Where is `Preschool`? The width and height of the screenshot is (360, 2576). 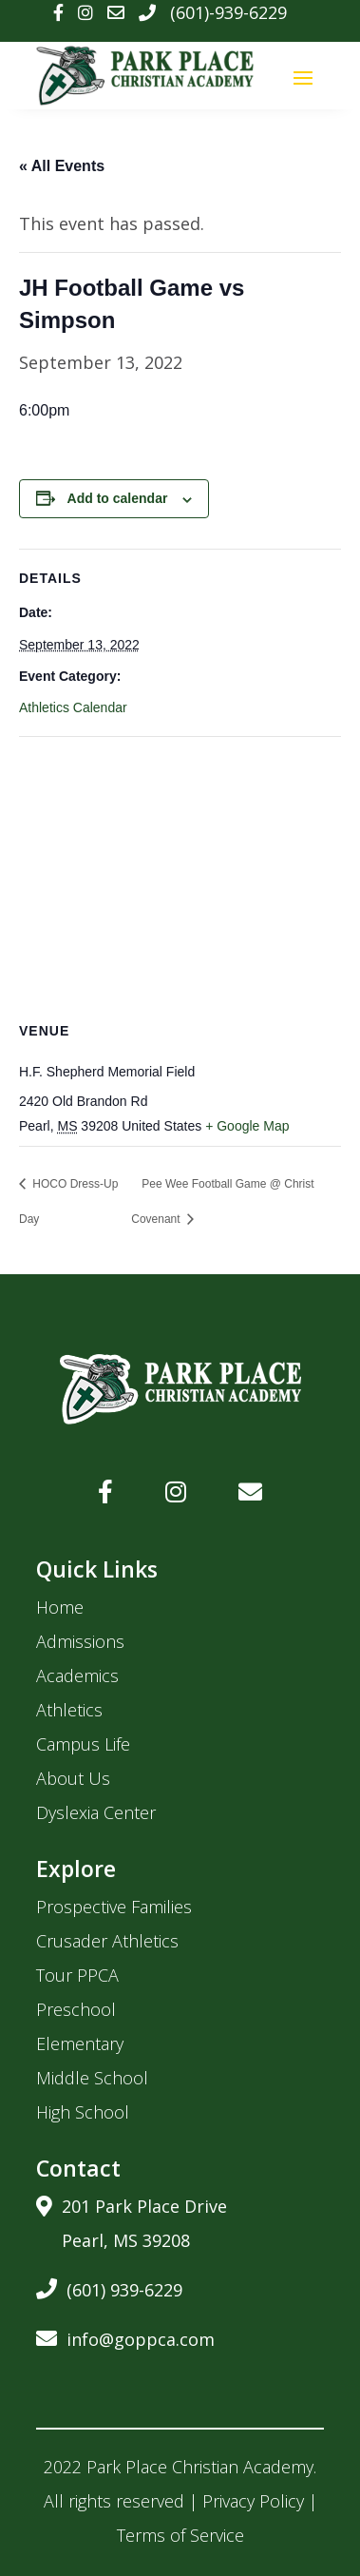 Preschool is located at coordinates (76, 2009).